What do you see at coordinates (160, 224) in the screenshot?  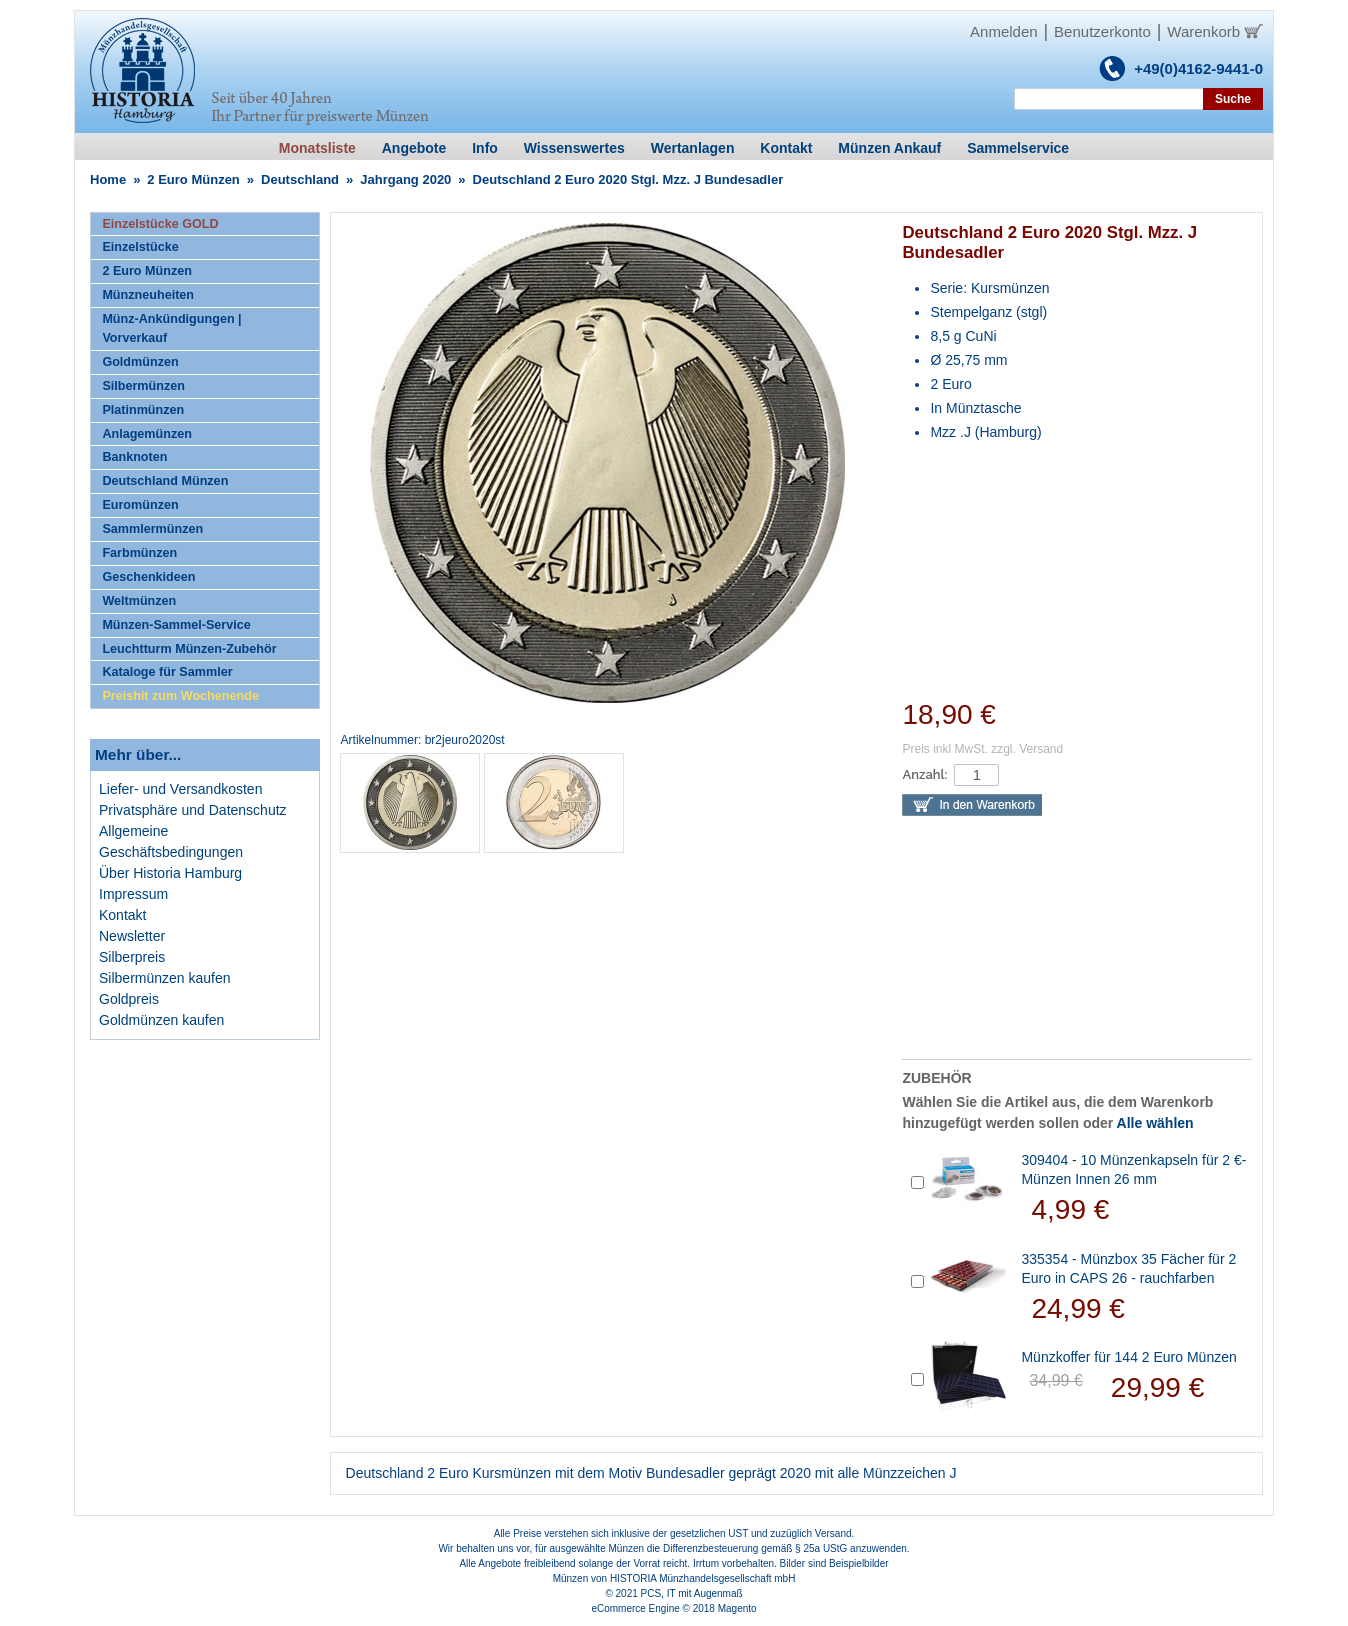 I see `Einzelstücke GOLD` at bounding box center [160, 224].